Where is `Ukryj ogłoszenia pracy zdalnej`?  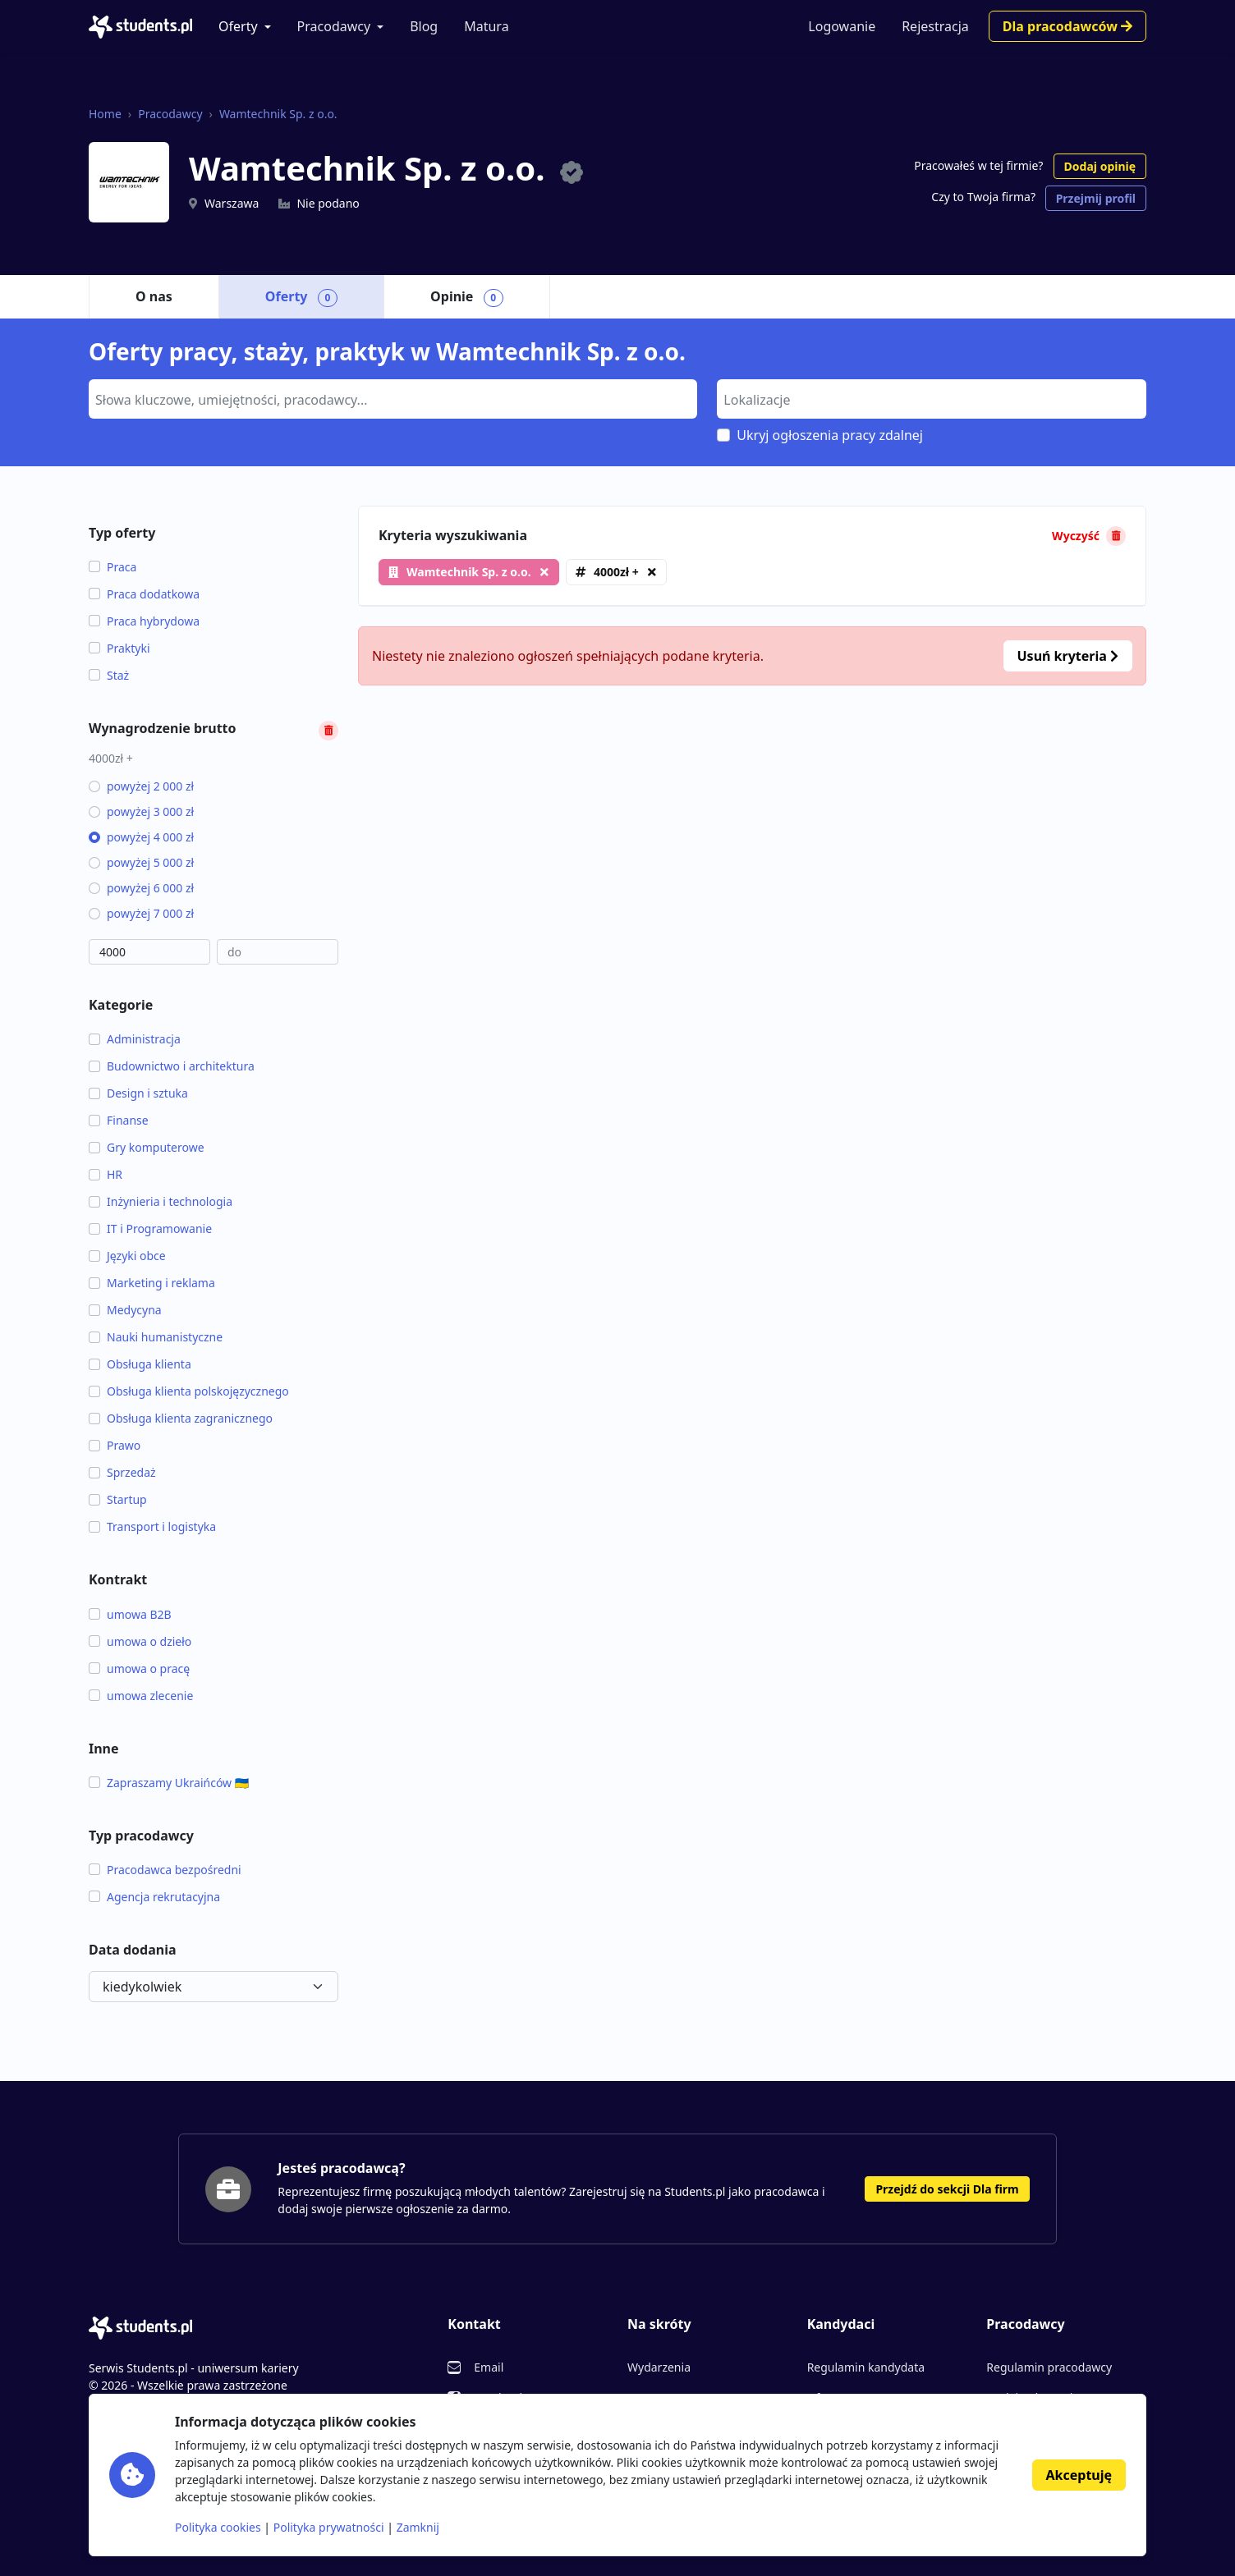
Ukryj ogłoszenia pracy zdalnej is located at coordinates (830, 435).